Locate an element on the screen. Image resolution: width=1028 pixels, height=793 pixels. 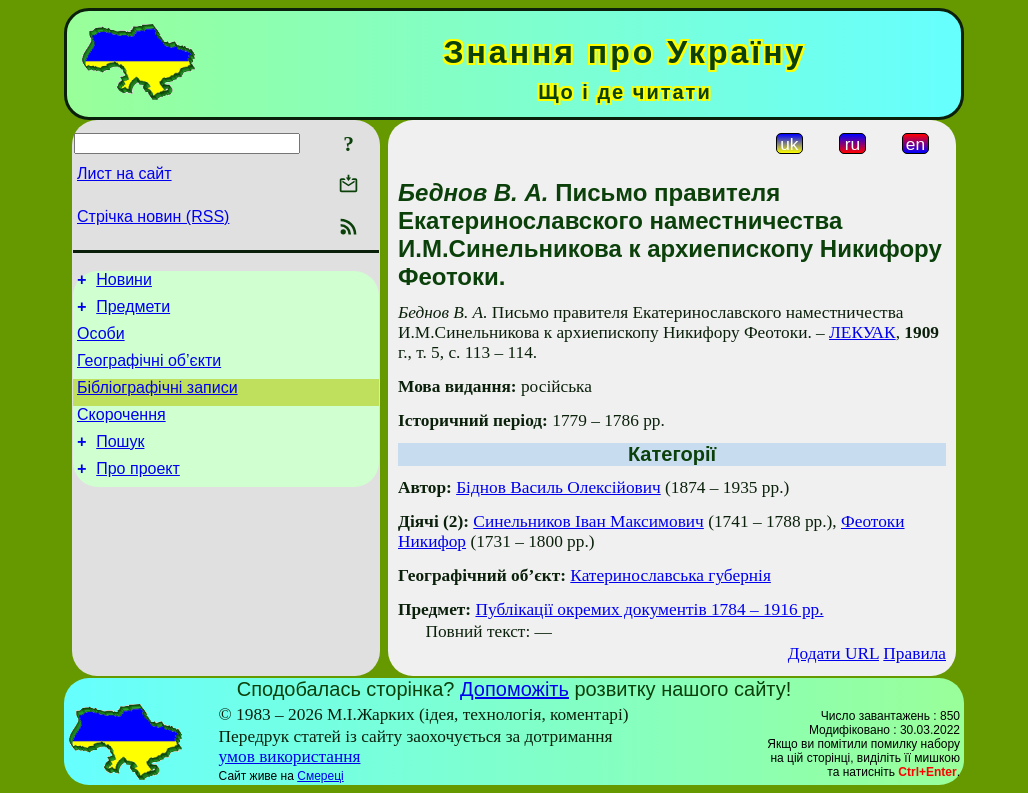
Катеринославська губернія is located at coordinates (670, 575).